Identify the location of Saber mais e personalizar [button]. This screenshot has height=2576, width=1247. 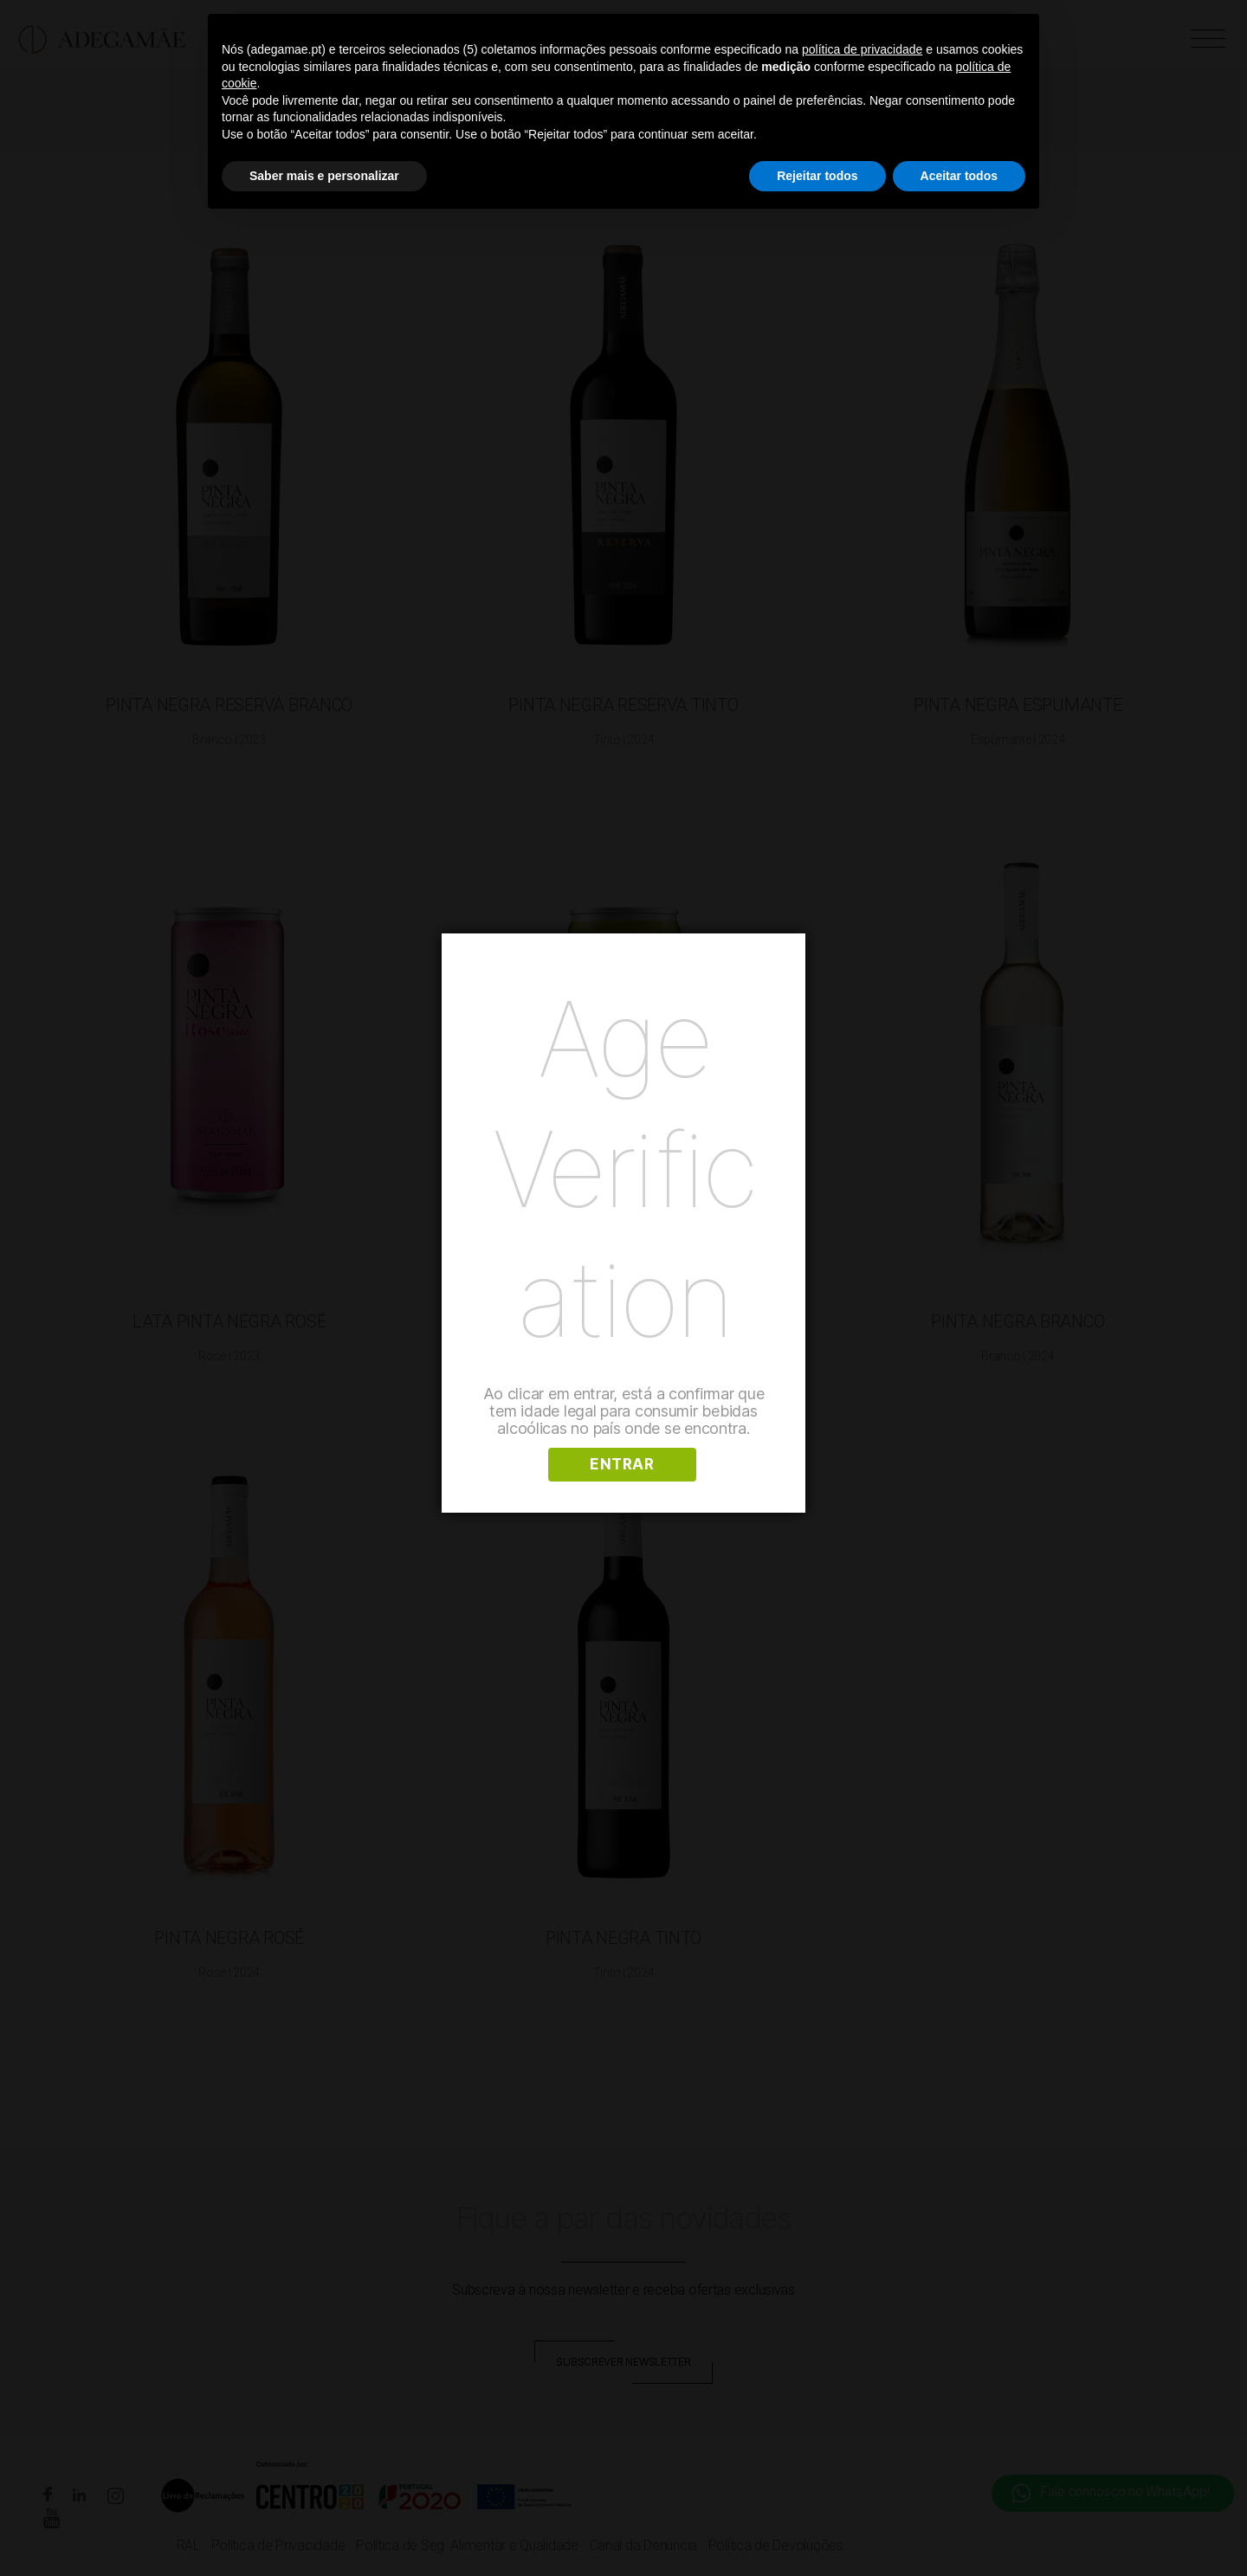
(324, 176).